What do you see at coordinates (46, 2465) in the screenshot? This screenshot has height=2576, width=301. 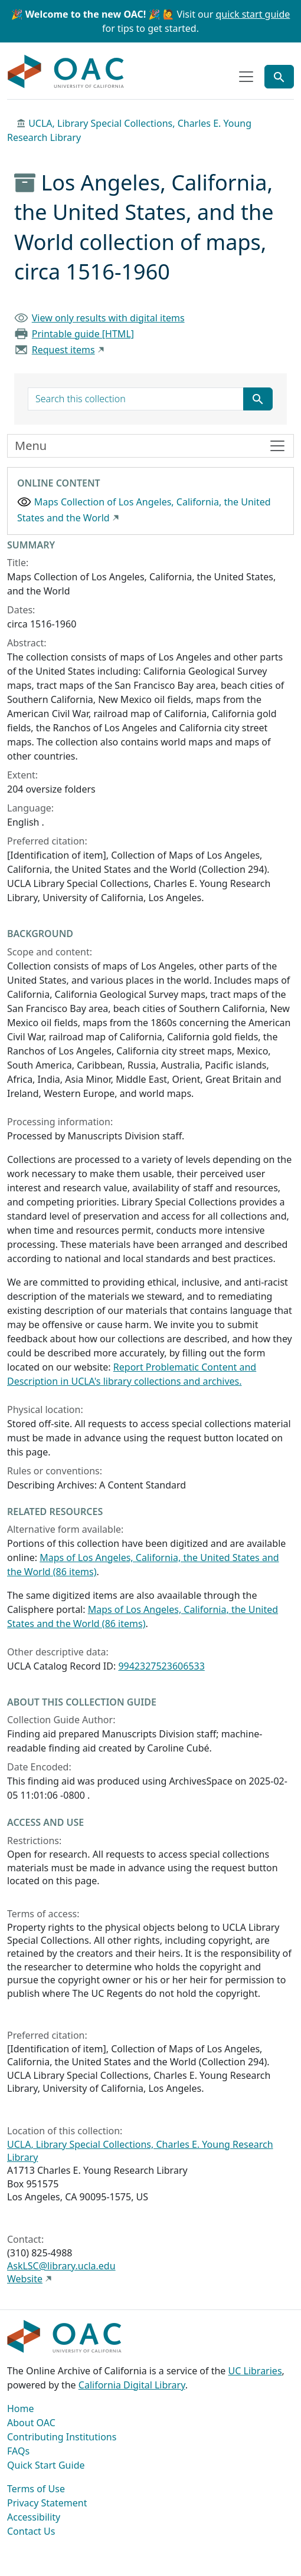 I see `Quick Start Guide` at bounding box center [46, 2465].